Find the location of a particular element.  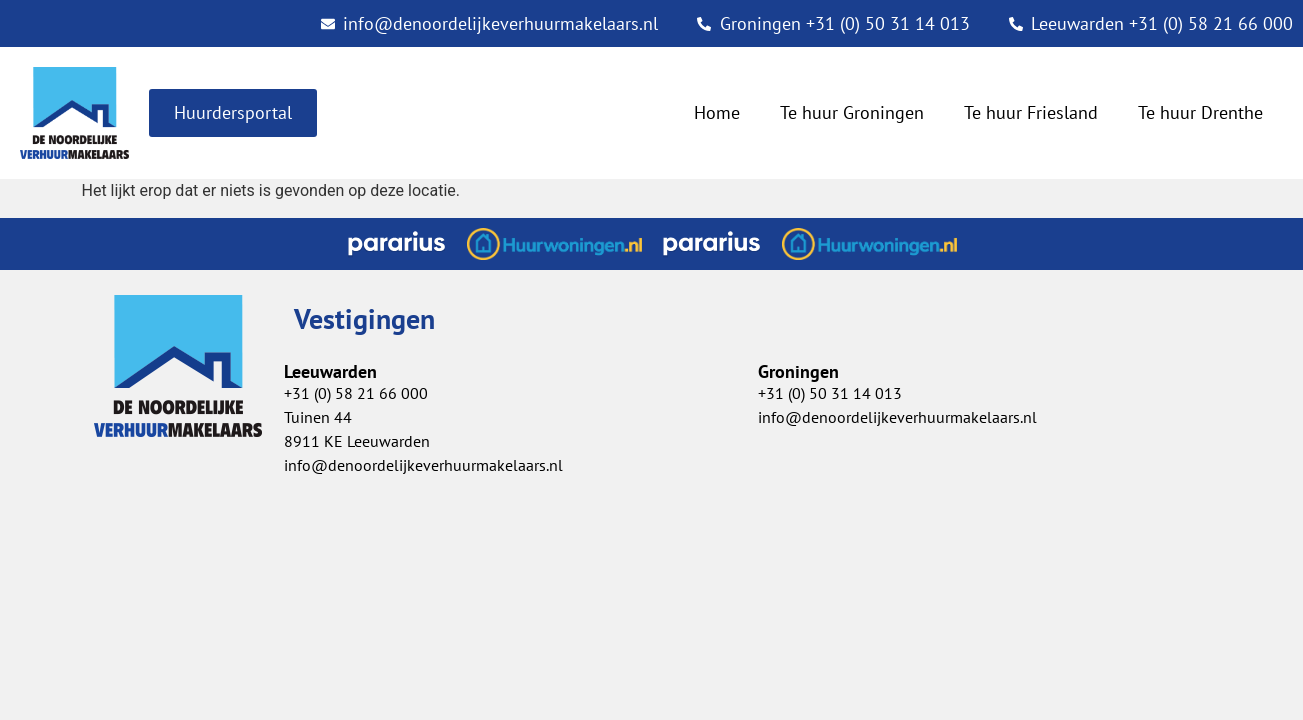

info@denoordelijkeverhuurmakelaars.nl is located at coordinates (897, 417).